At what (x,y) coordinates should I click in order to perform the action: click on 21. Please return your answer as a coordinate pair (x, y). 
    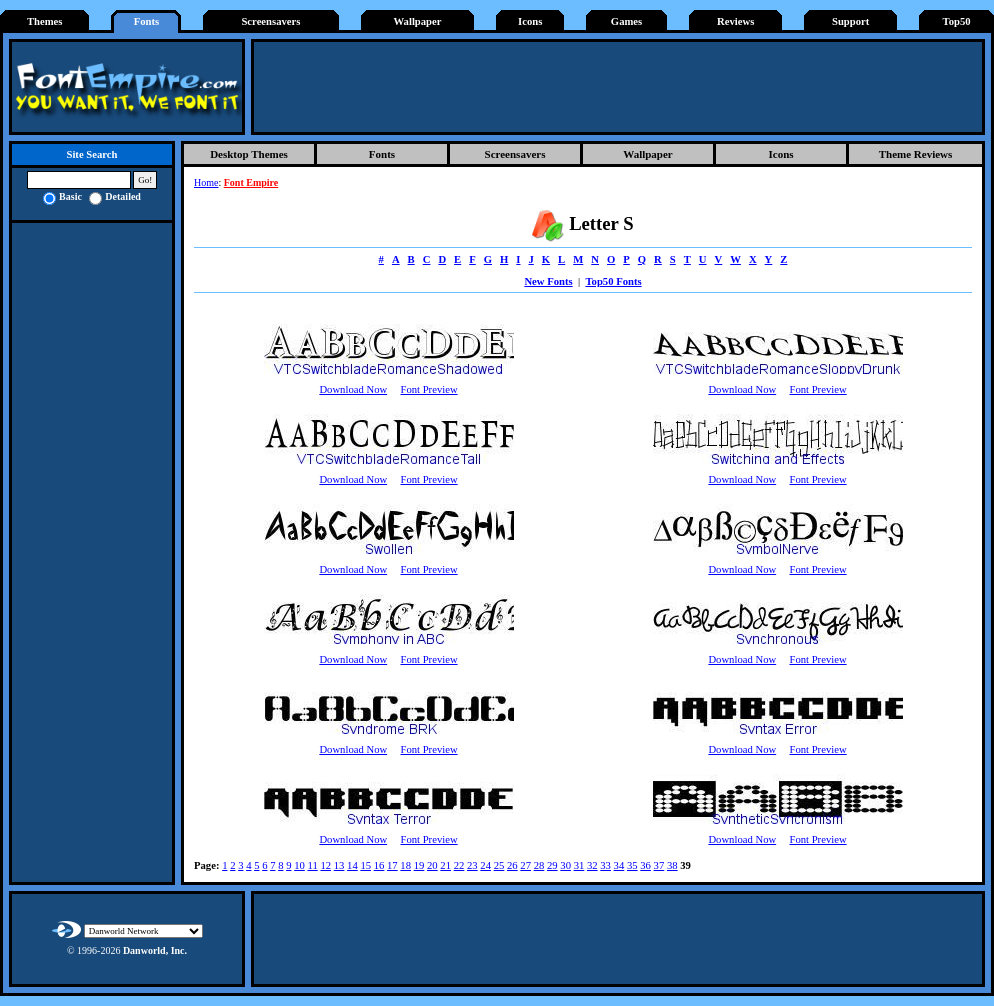
    Looking at the image, I should click on (445, 865).